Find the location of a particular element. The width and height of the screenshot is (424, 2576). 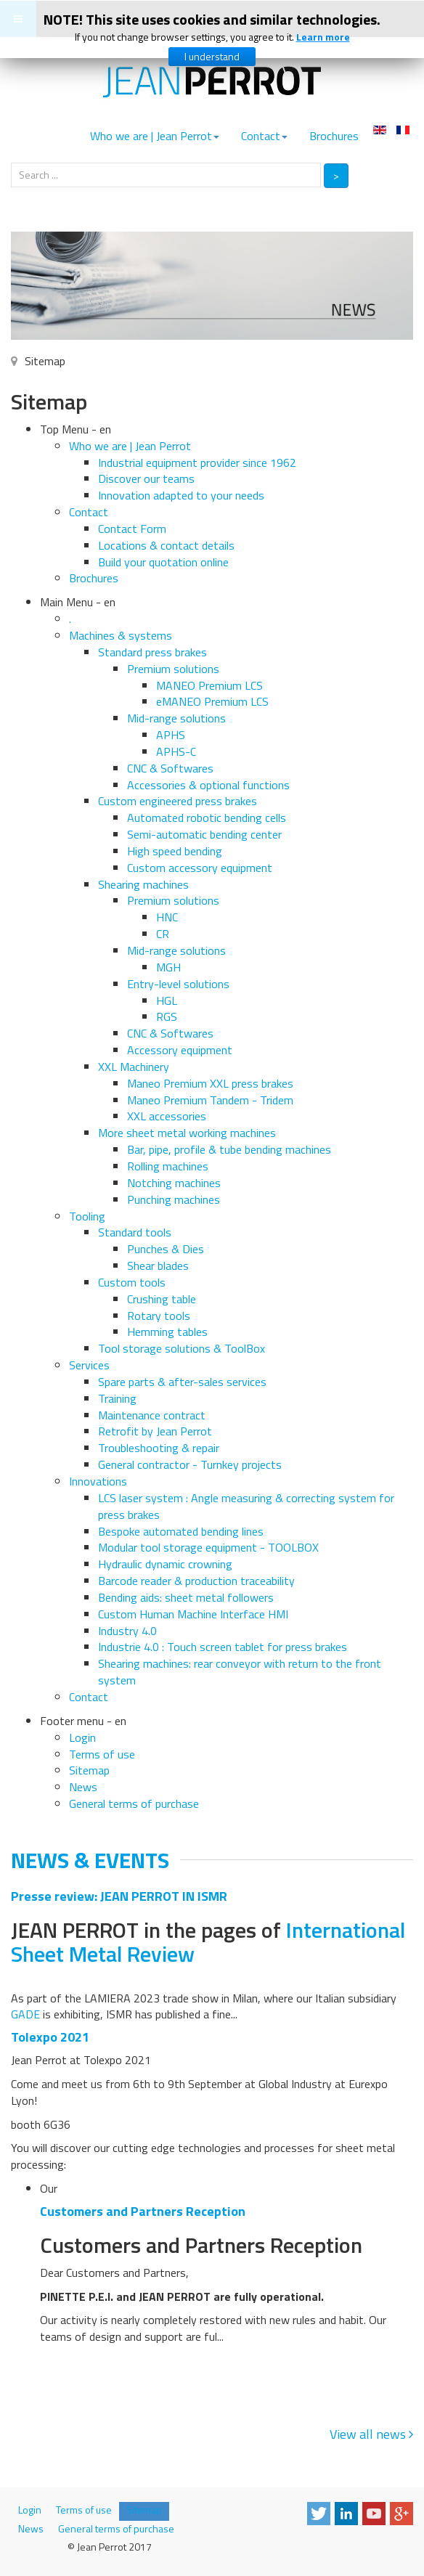

CR is located at coordinates (162, 933).